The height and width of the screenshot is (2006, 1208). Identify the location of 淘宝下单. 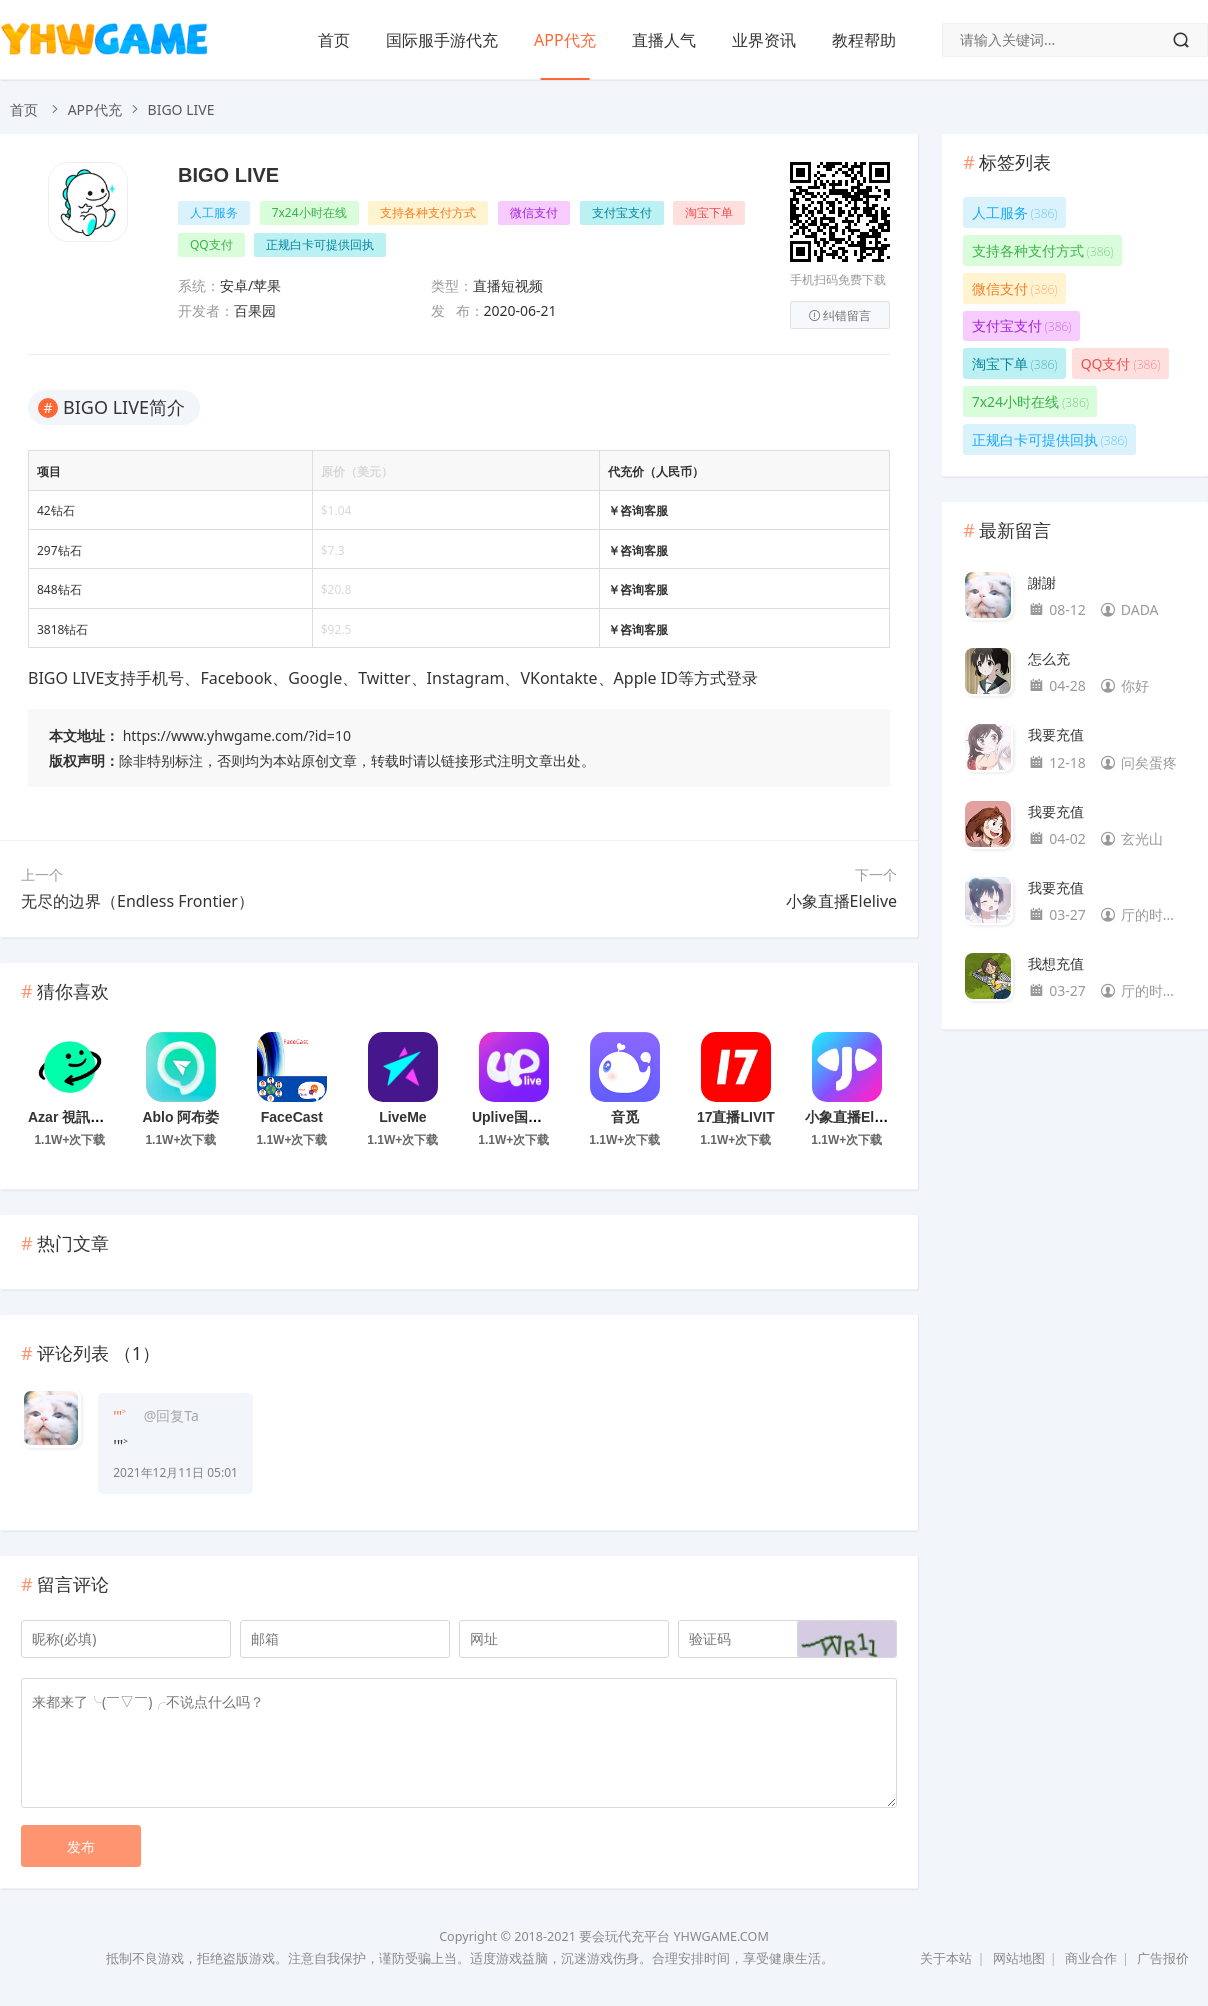
(709, 212).